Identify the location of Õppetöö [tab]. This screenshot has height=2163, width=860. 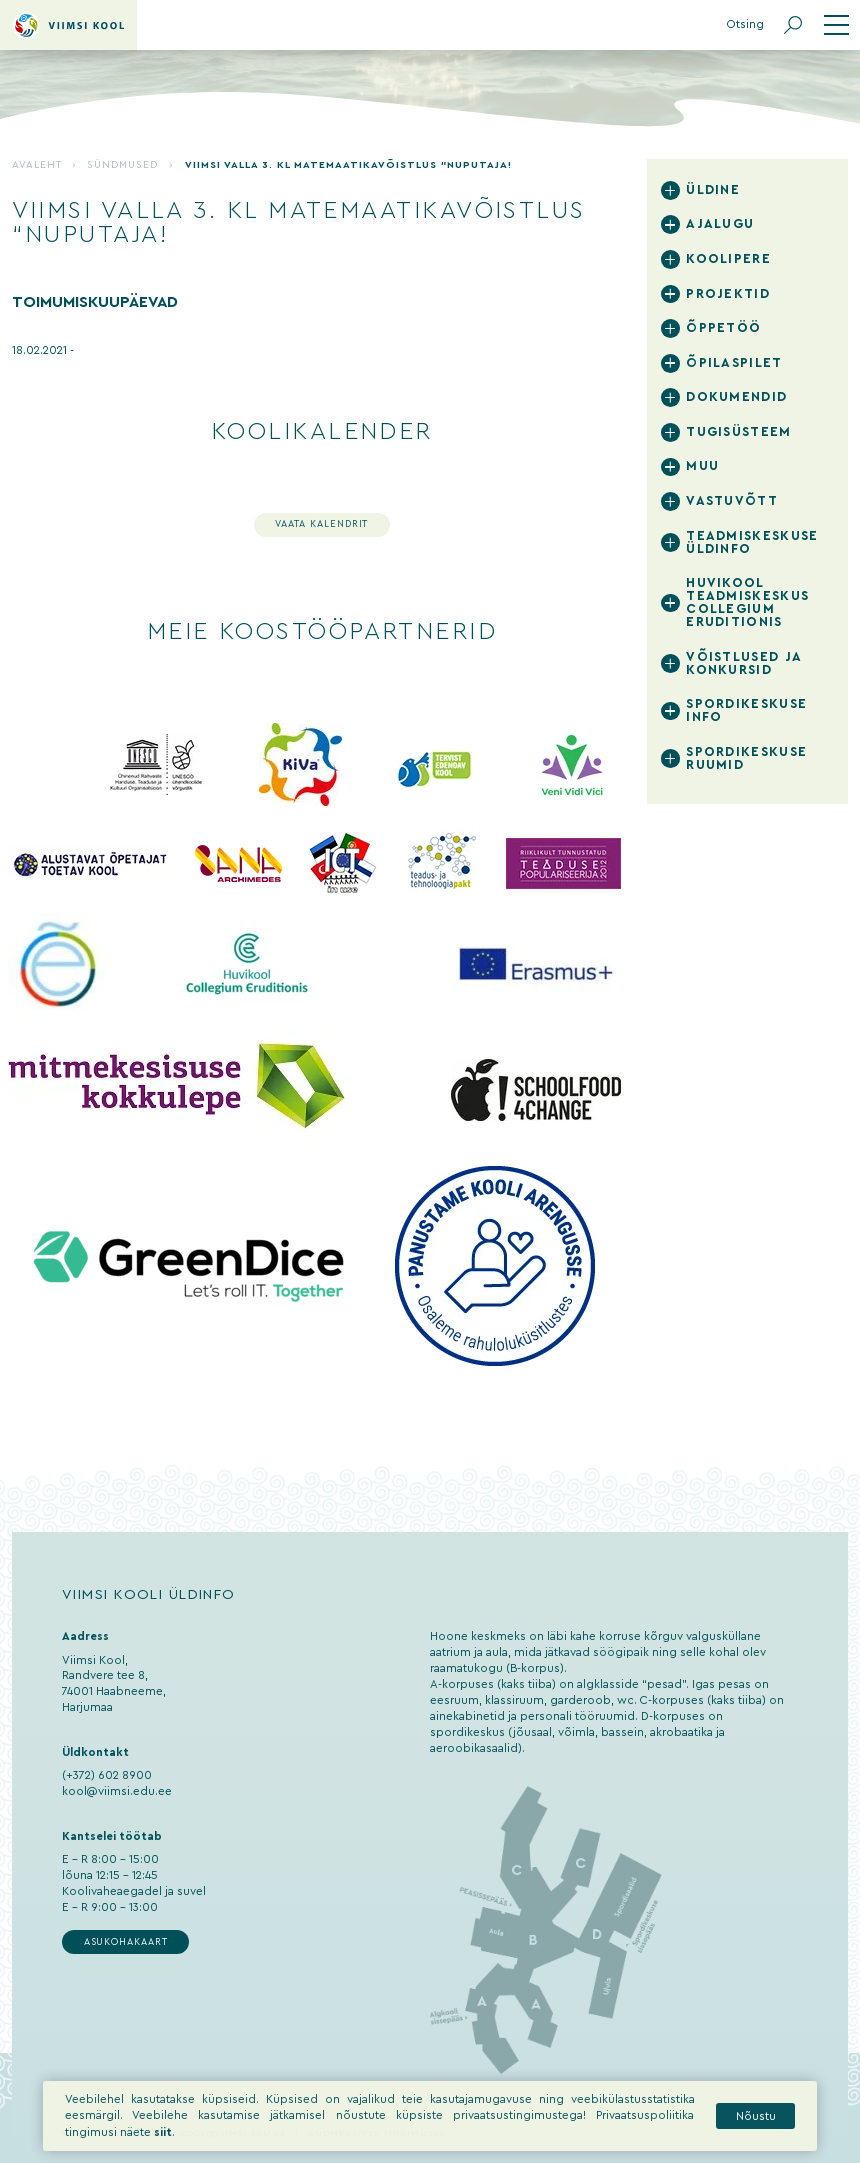
(723, 328).